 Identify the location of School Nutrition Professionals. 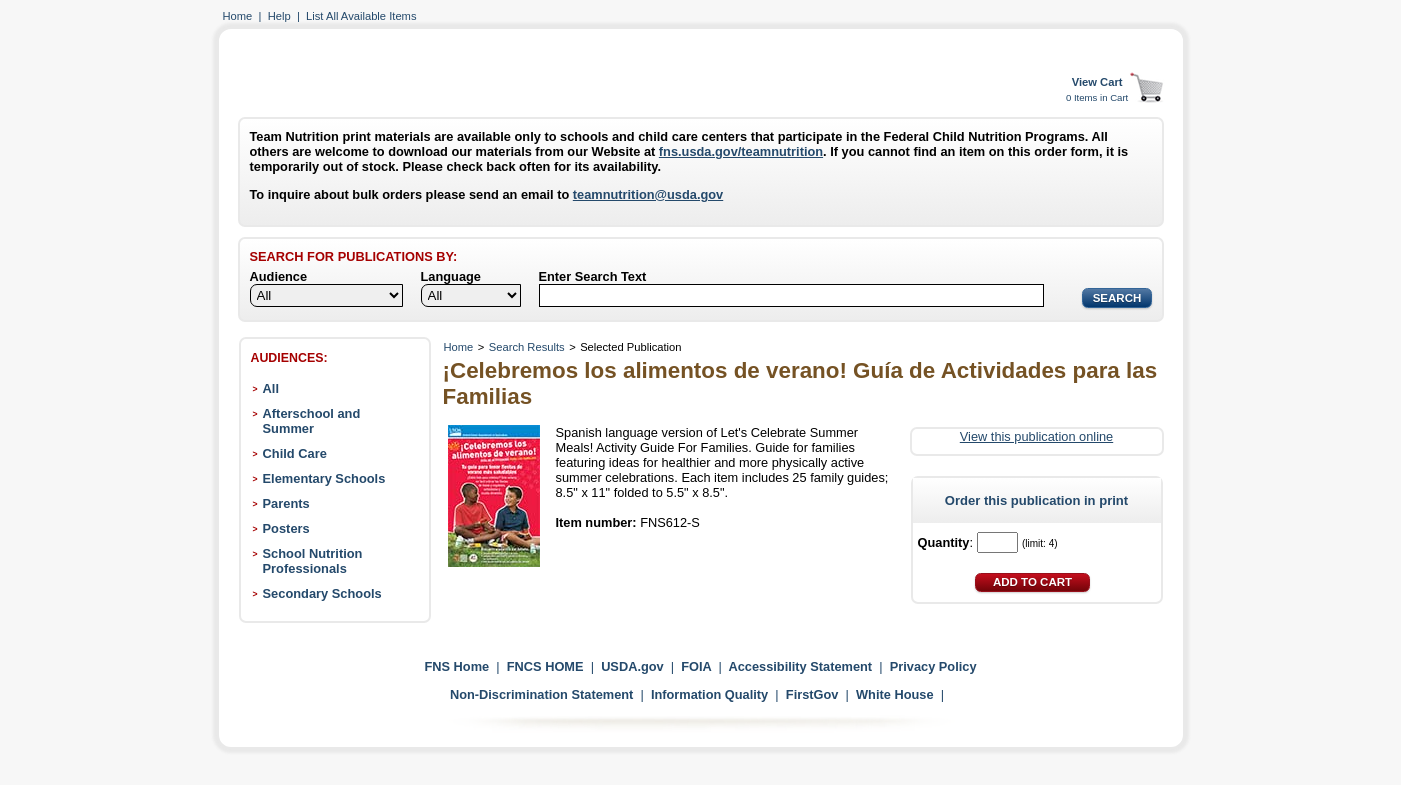
(313, 561).